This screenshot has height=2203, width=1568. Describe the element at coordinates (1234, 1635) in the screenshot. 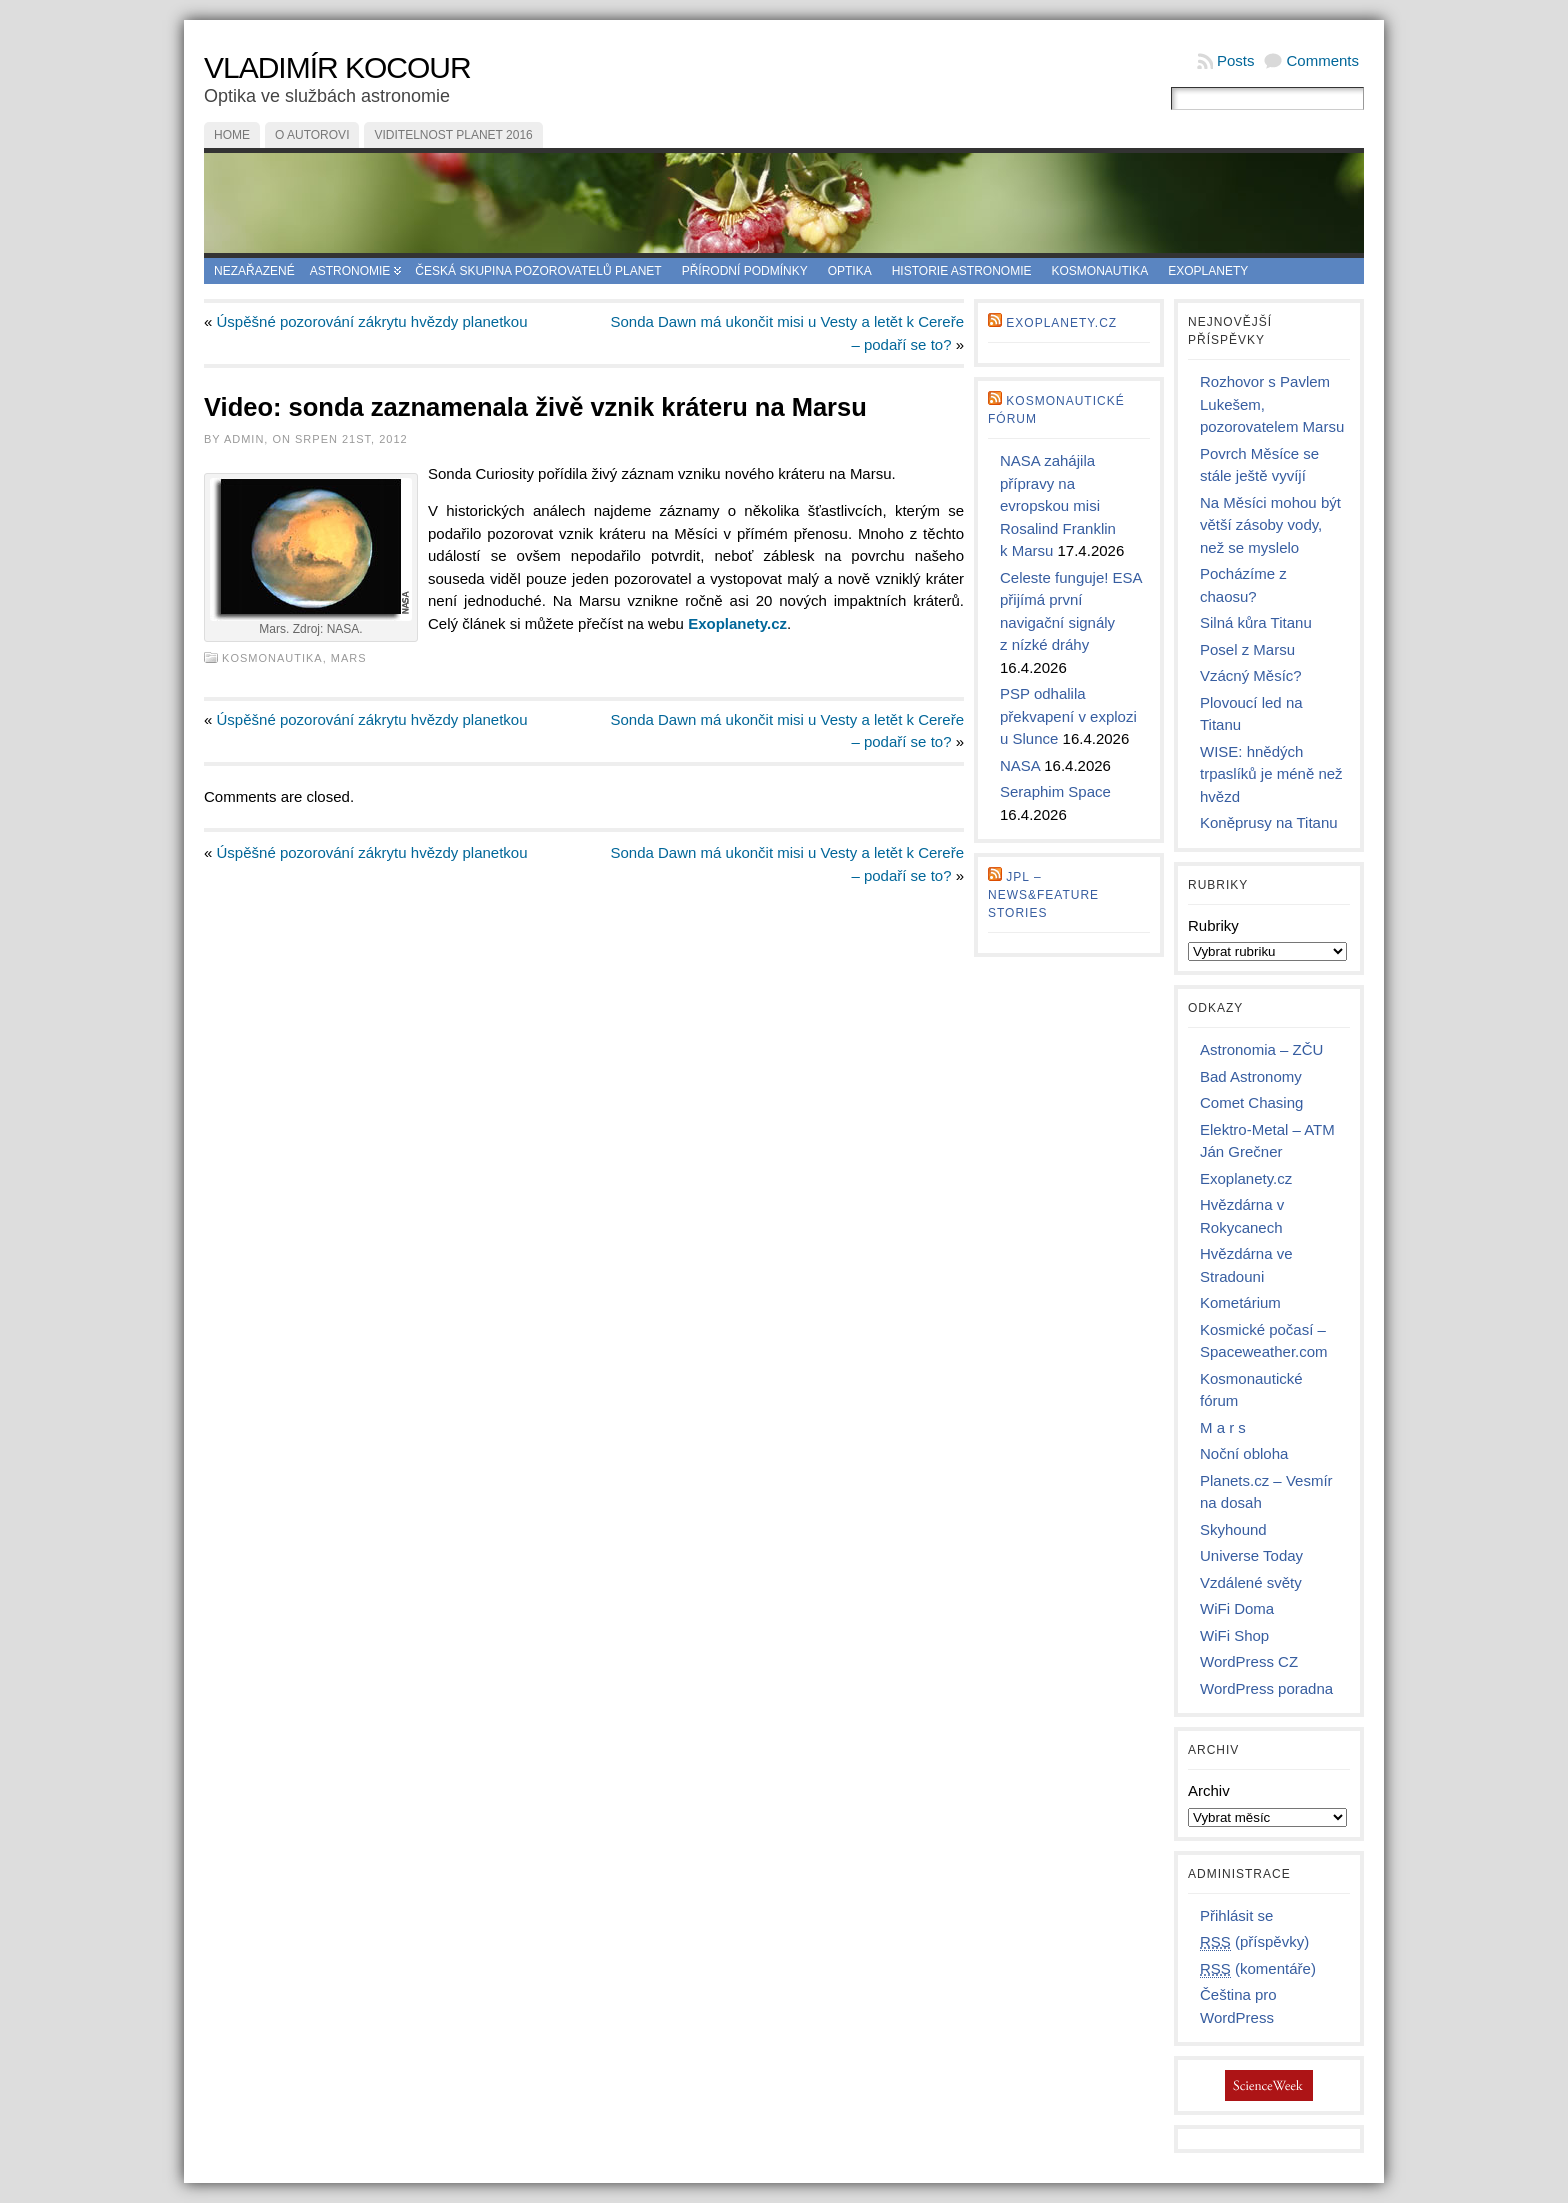

I see `WiFi Shop` at that location.